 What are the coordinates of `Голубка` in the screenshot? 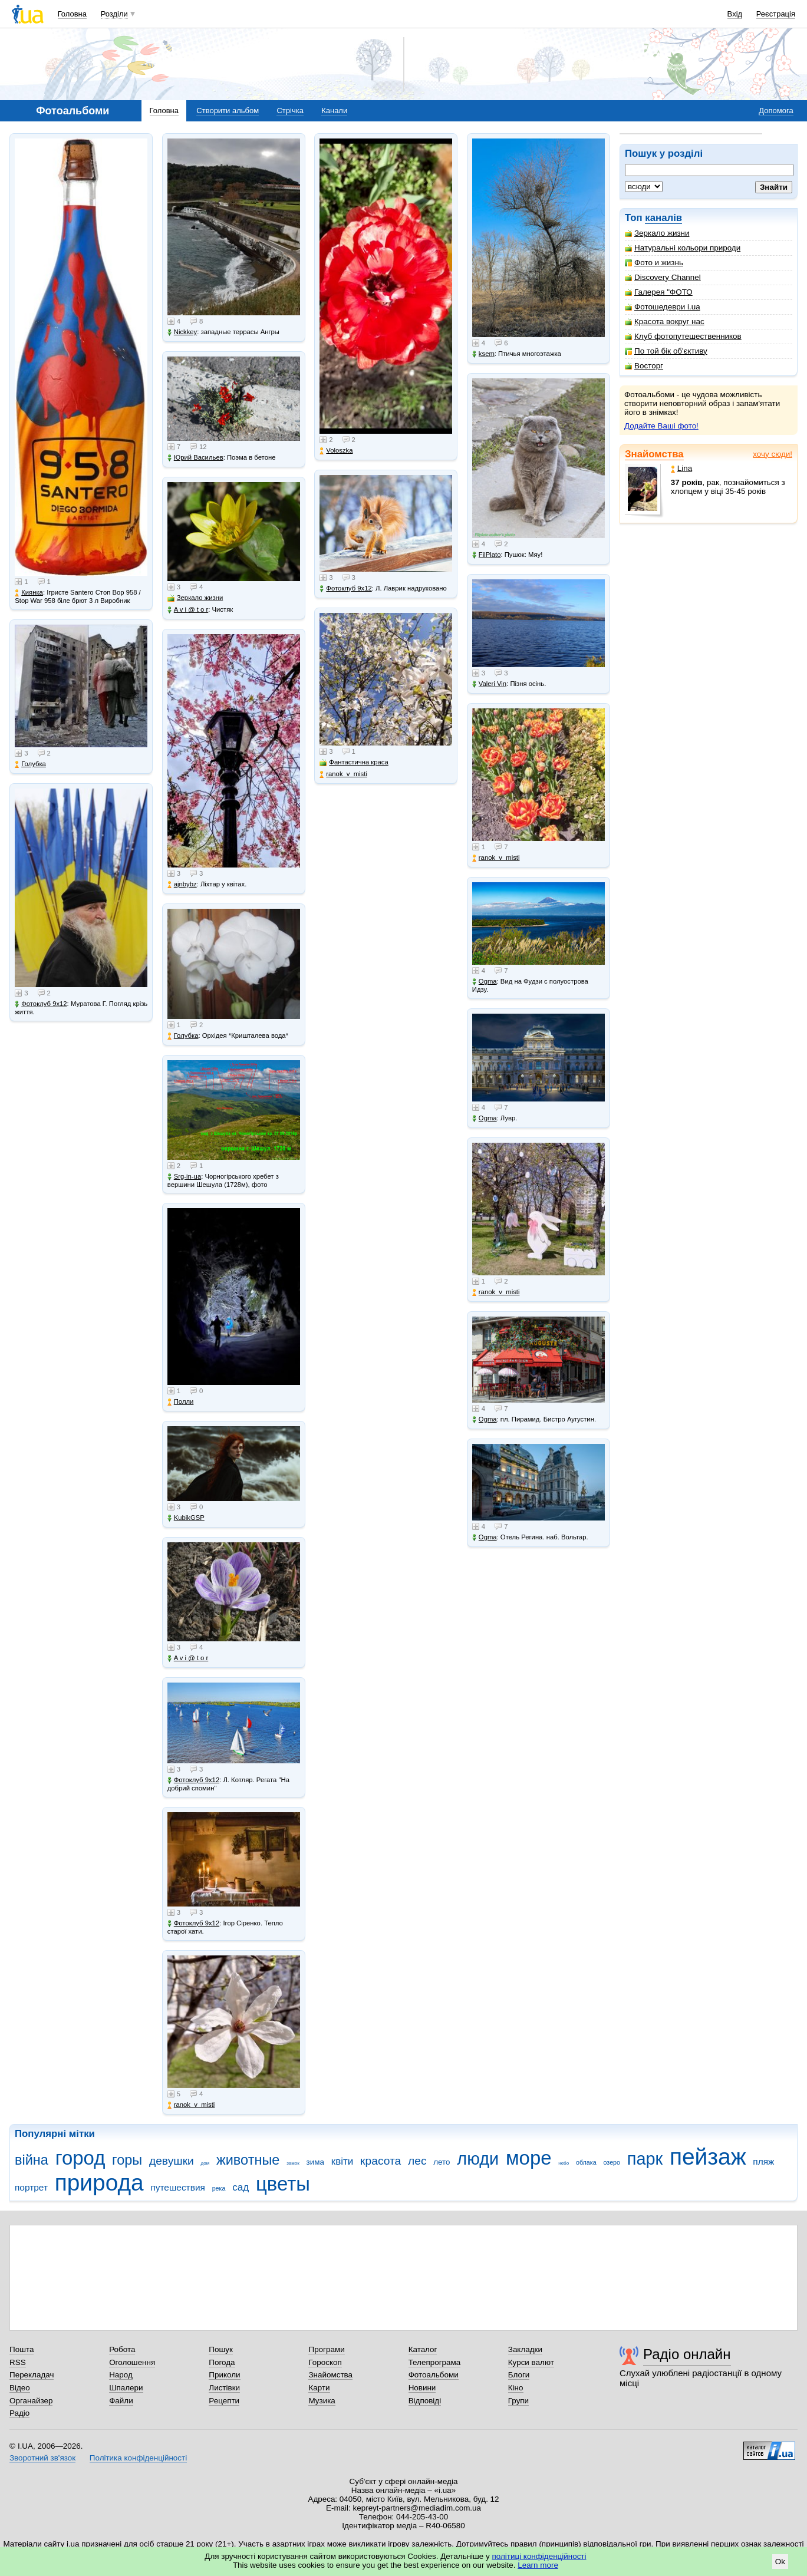 It's located at (30, 764).